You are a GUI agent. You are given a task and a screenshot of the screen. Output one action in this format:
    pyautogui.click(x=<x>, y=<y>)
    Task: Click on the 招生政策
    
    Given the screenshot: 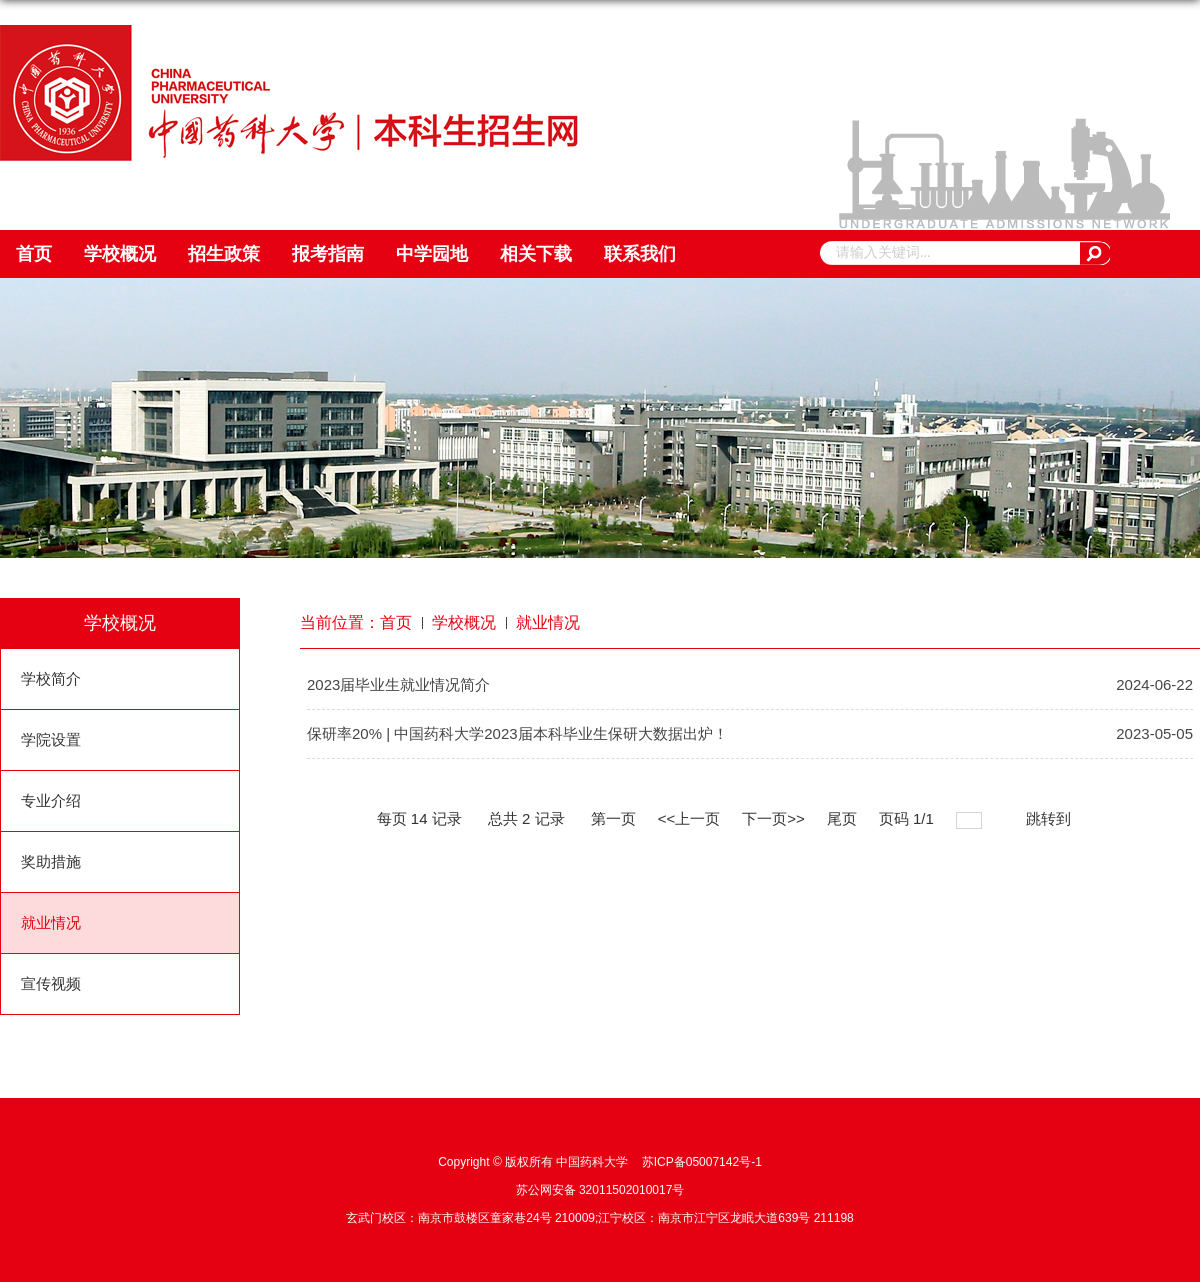 What is the action you would take?
    pyautogui.click(x=224, y=254)
    